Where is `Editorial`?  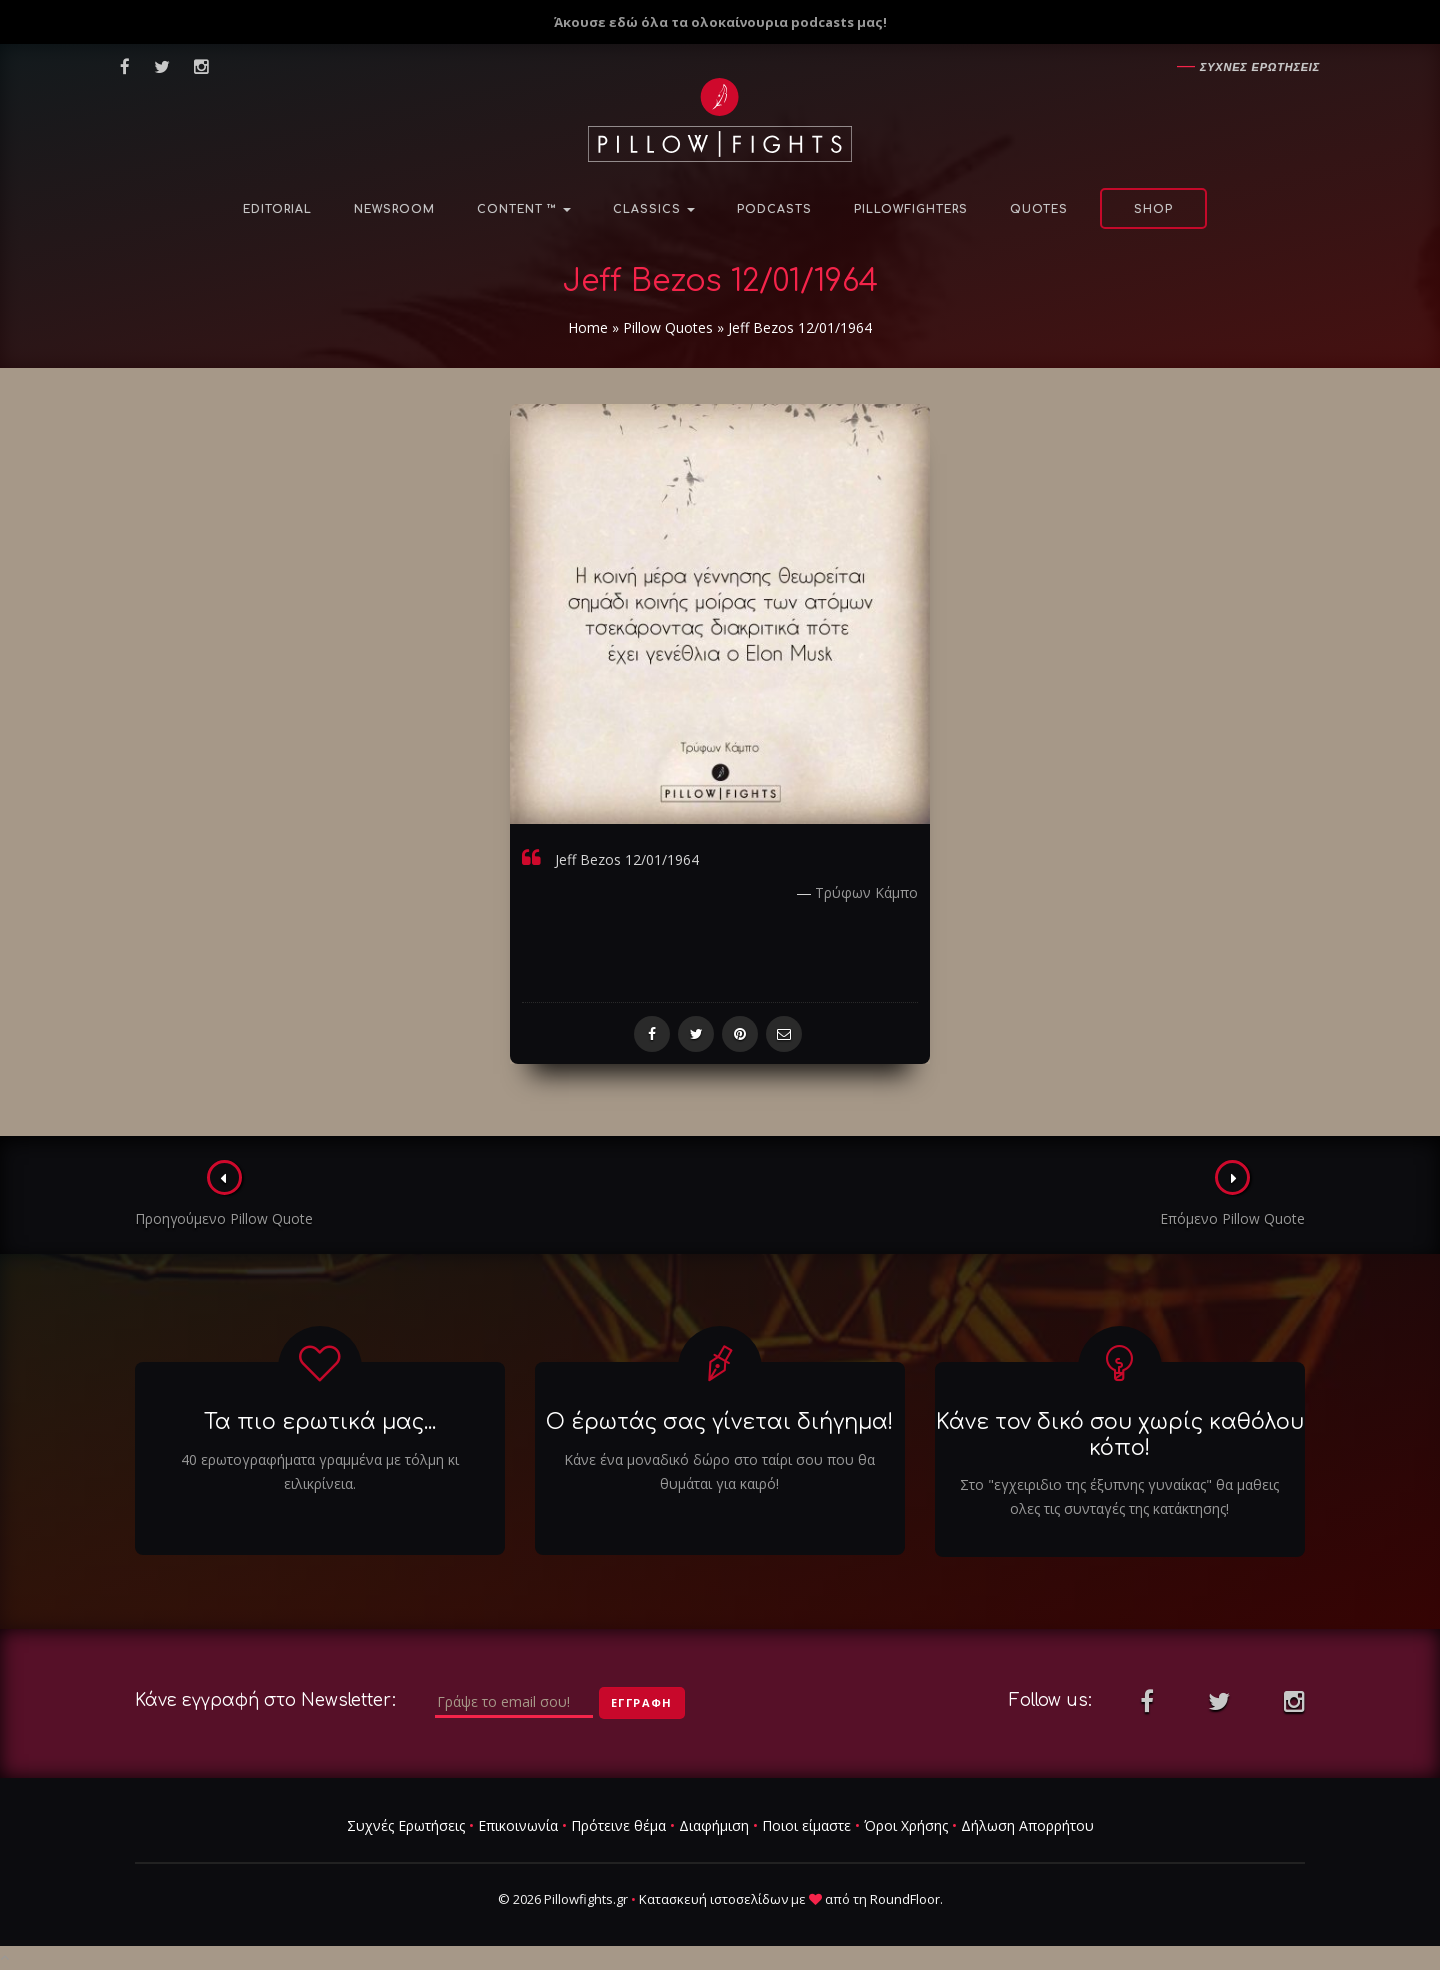 Editorial is located at coordinates (277, 209).